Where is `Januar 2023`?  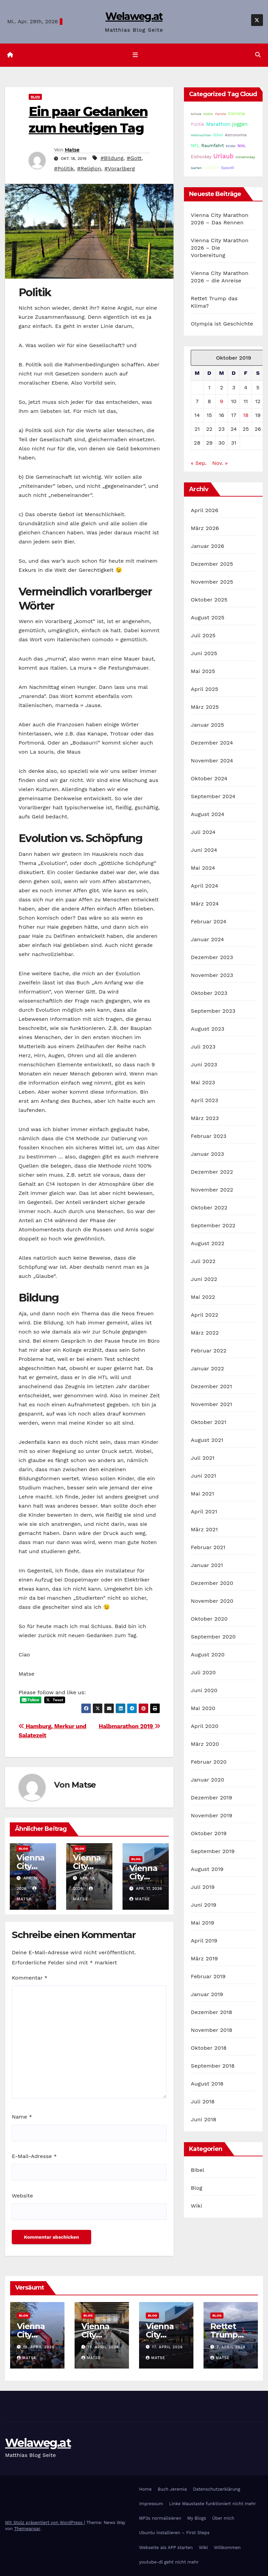
Januar 2023 is located at coordinates (207, 1154).